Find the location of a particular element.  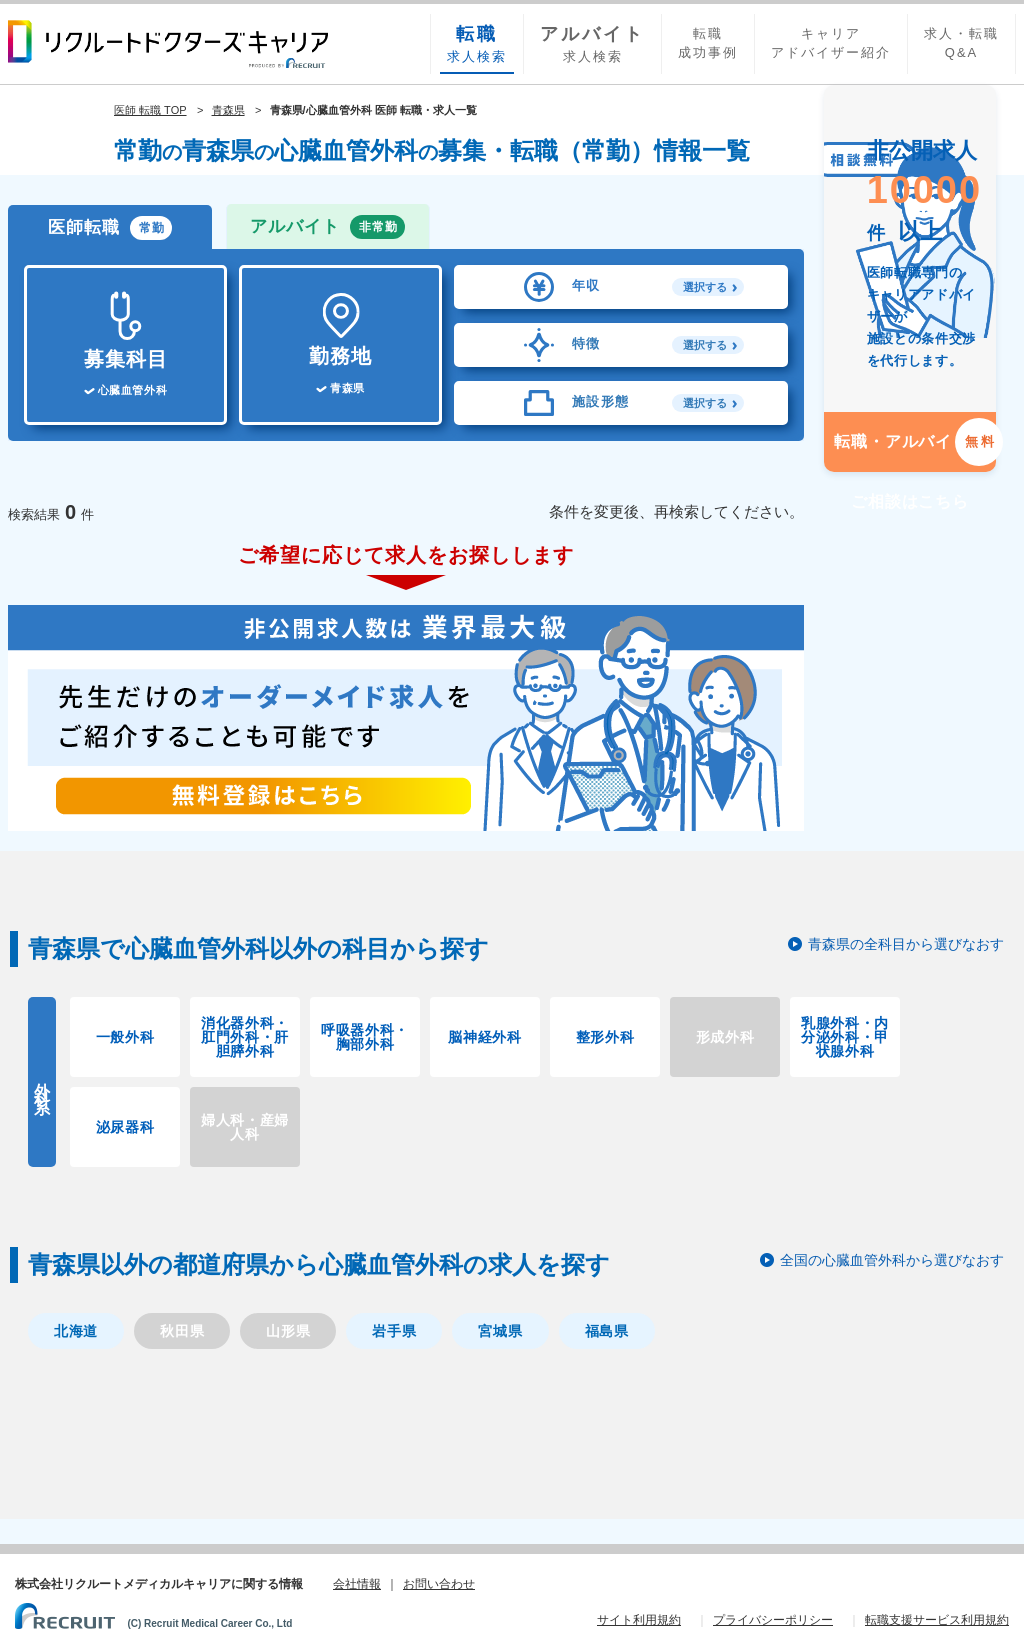

福島県 is located at coordinates (607, 1331).